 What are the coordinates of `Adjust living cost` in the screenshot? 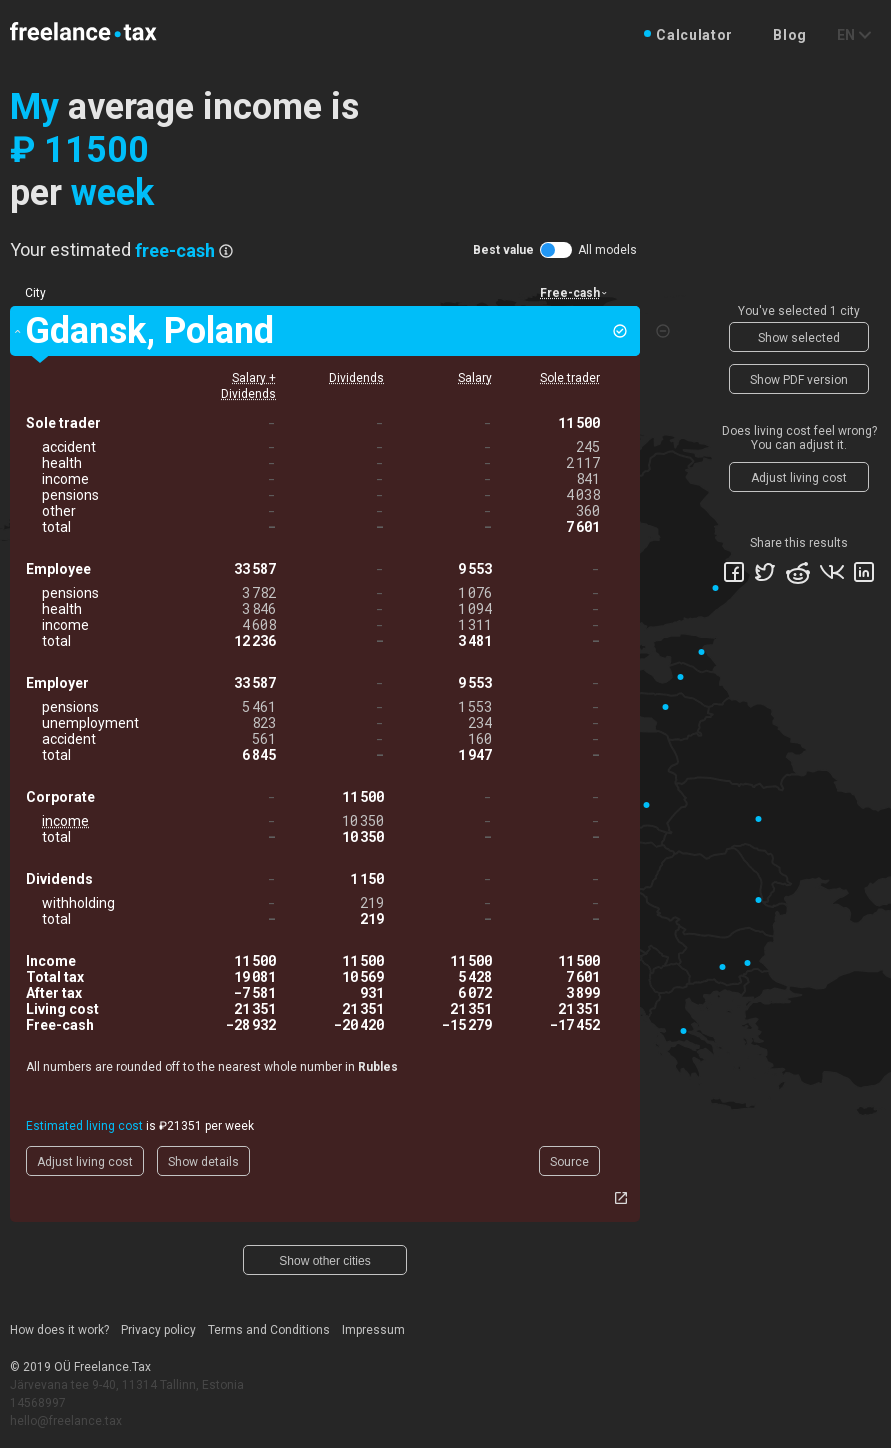 It's located at (85, 1162).